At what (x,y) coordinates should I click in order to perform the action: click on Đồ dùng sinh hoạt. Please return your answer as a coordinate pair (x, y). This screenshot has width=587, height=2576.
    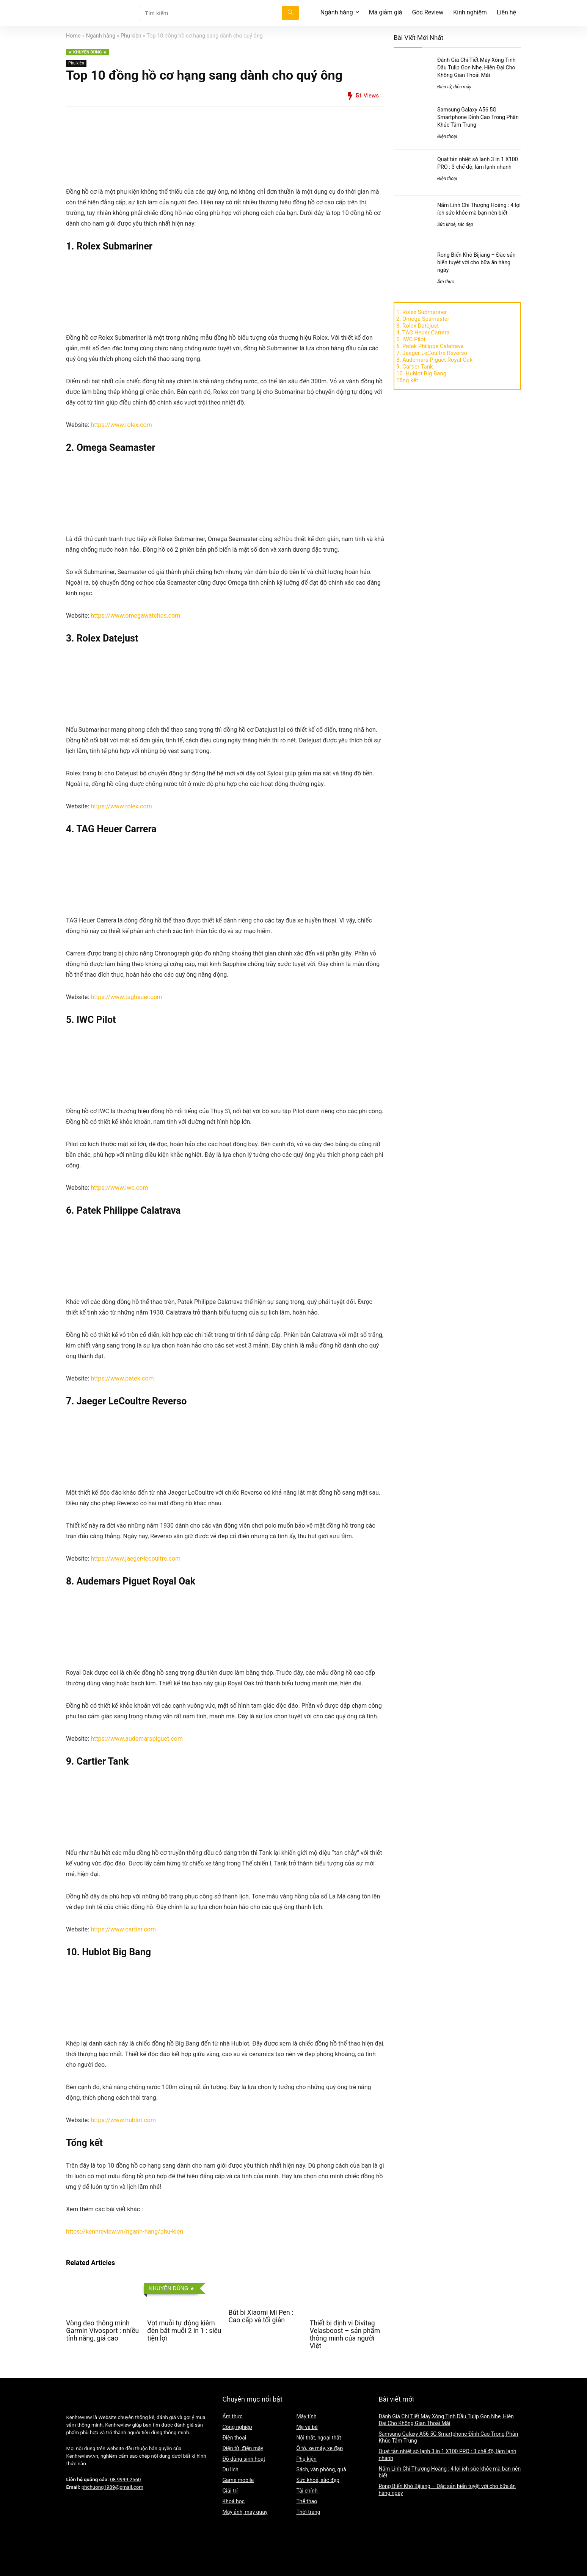
    Looking at the image, I should click on (243, 2459).